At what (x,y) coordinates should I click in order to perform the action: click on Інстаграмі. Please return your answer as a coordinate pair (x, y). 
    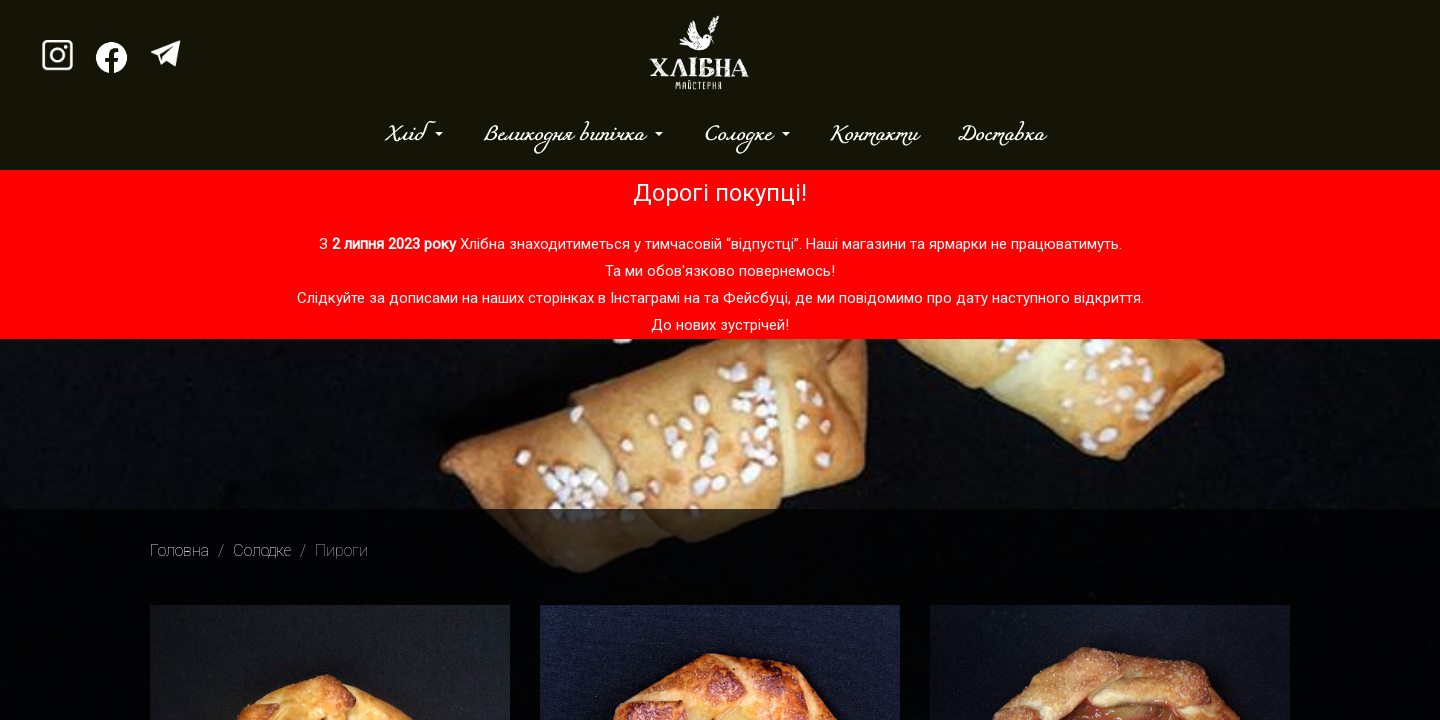
    Looking at the image, I should click on (645, 298).